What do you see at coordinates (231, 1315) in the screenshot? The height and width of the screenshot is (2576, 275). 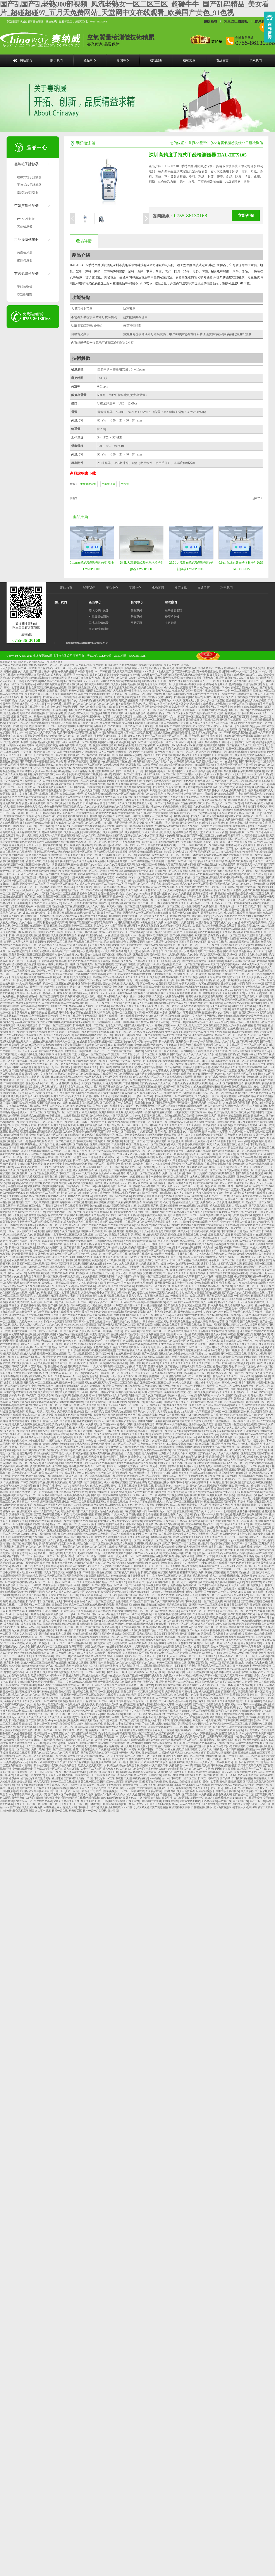 I see `欧美一级免费` at bounding box center [231, 1315].